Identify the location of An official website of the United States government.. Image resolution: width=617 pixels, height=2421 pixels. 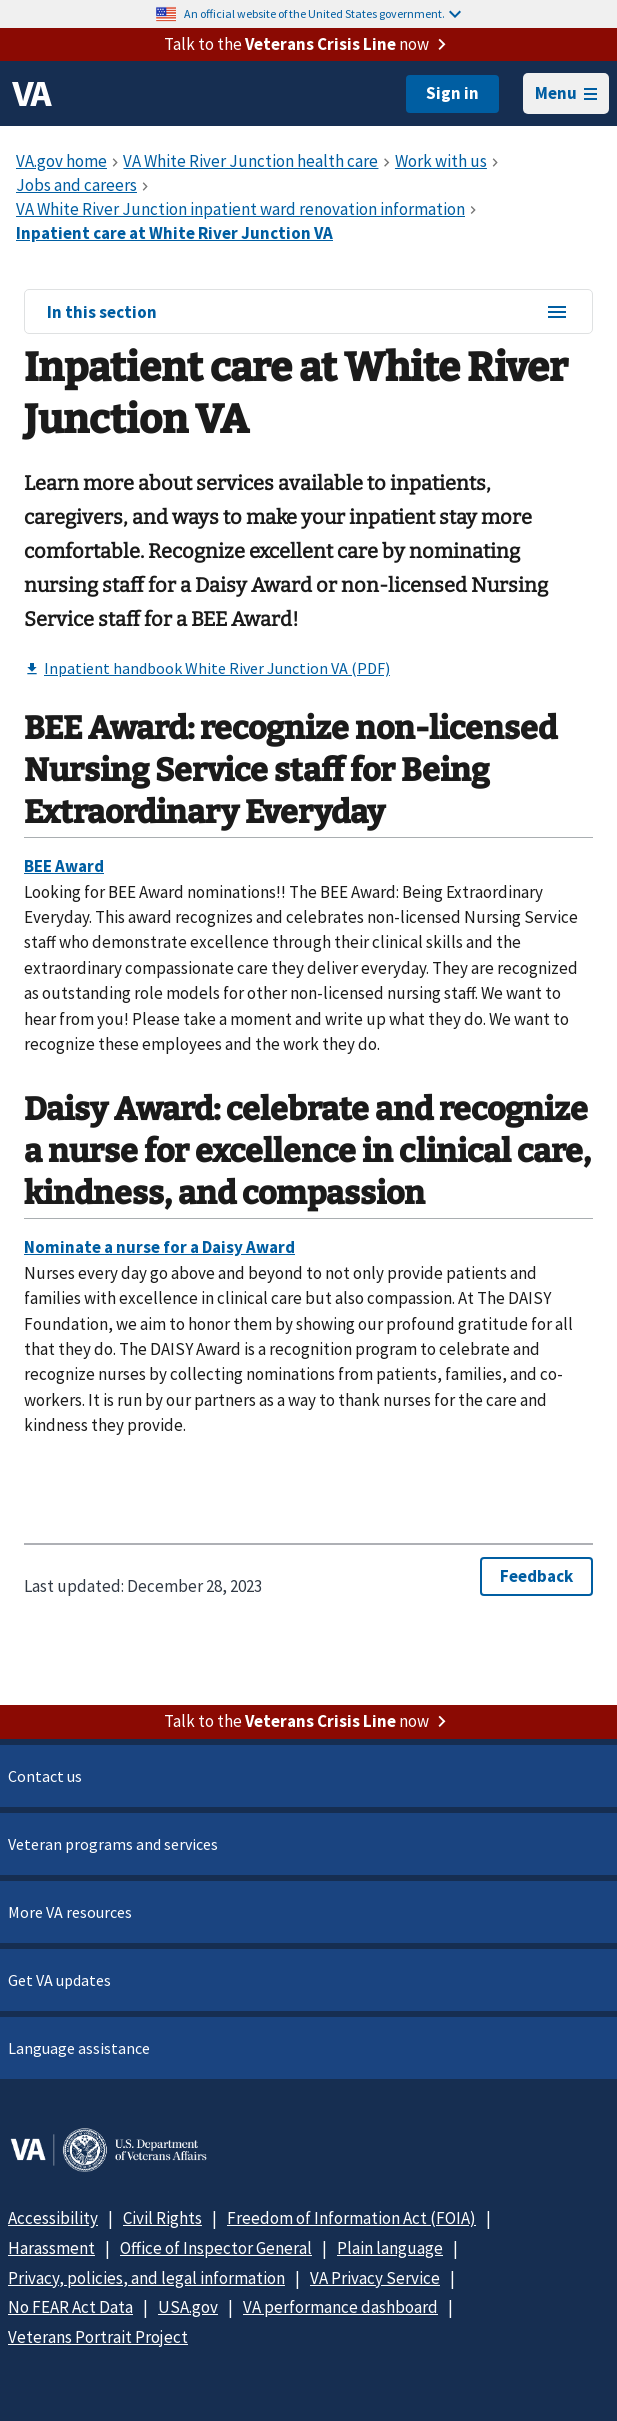
(322, 13).